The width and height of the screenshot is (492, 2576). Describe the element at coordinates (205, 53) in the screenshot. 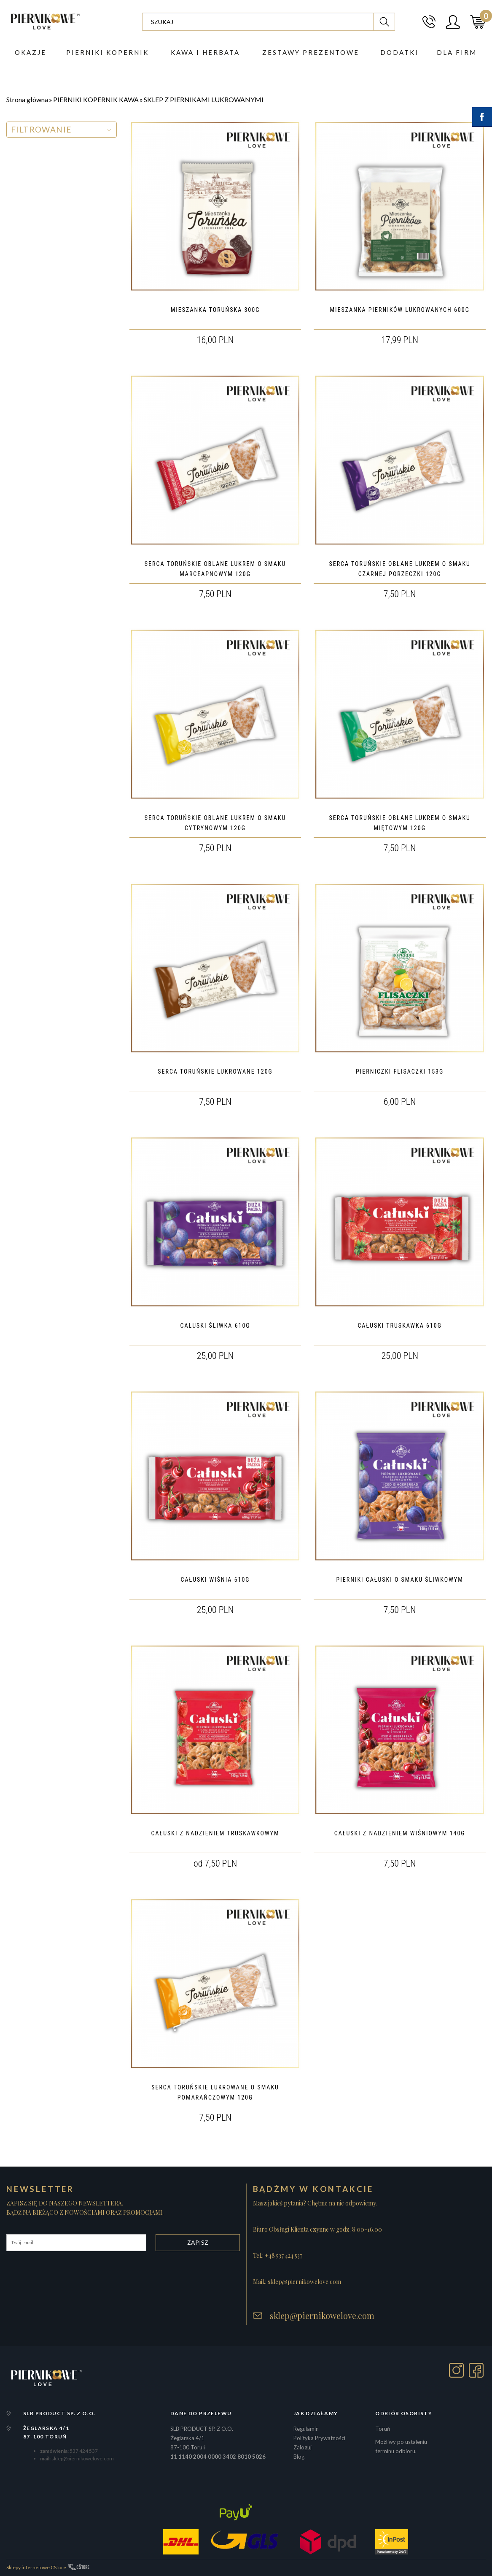

I see `Kawa i herbata [button]` at that location.